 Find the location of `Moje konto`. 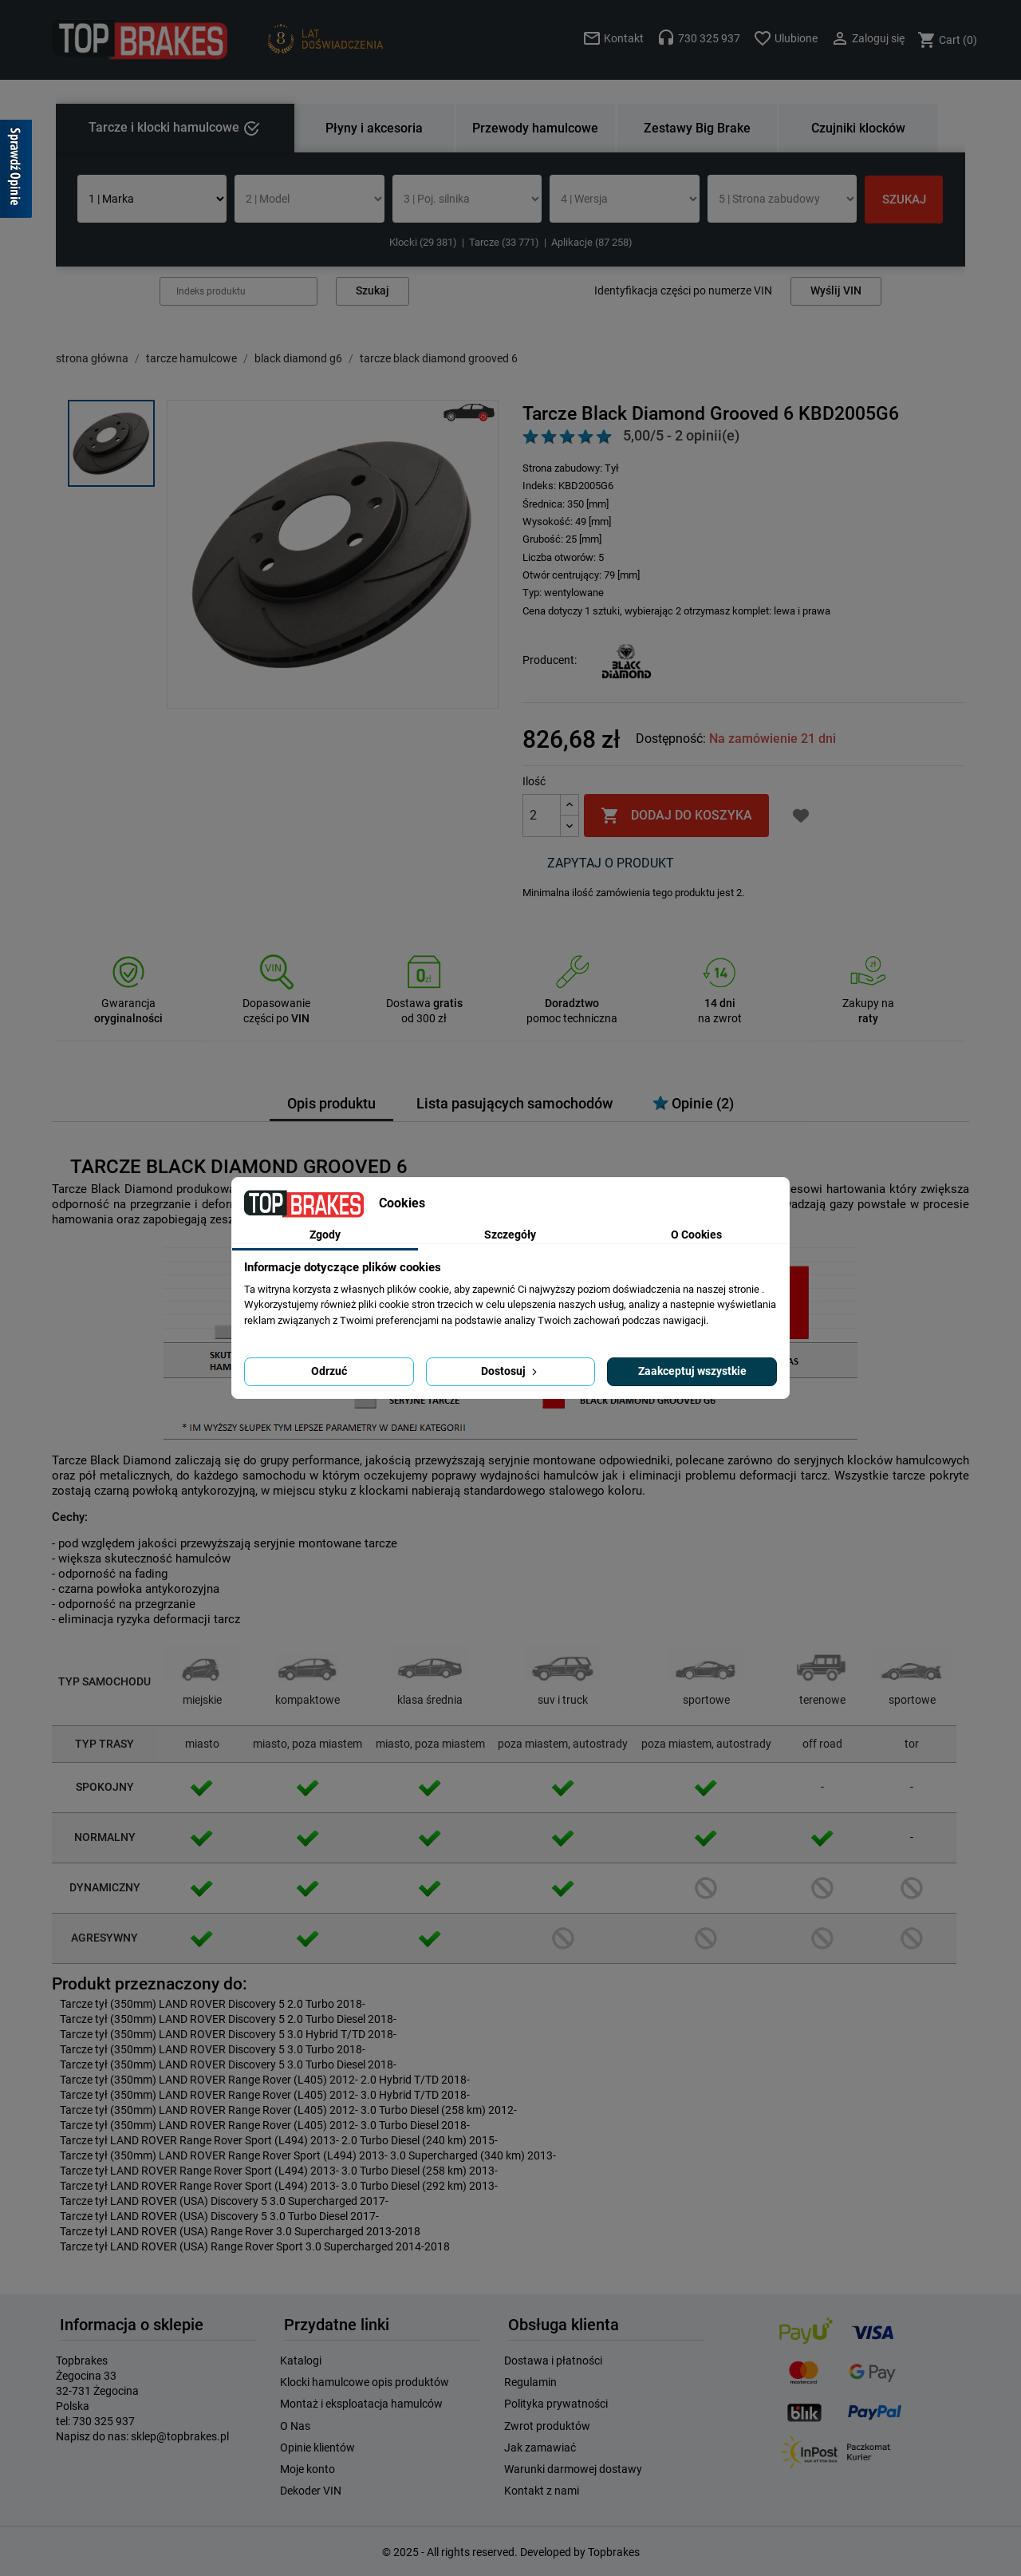

Moje konto is located at coordinates (307, 2469).